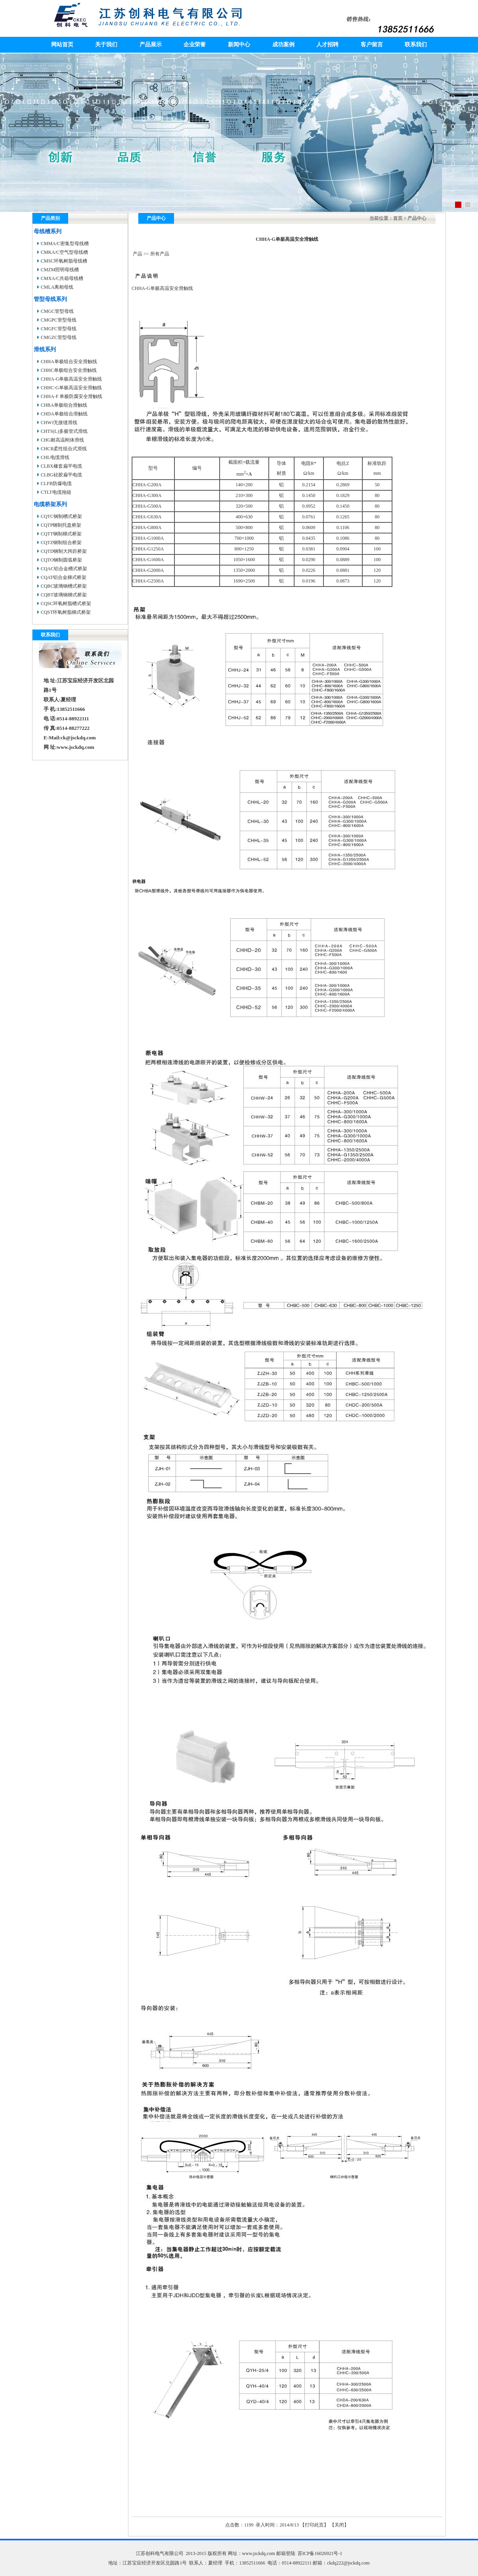  I want to click on CQTP钢制托盘桥架, so click(61, 525).